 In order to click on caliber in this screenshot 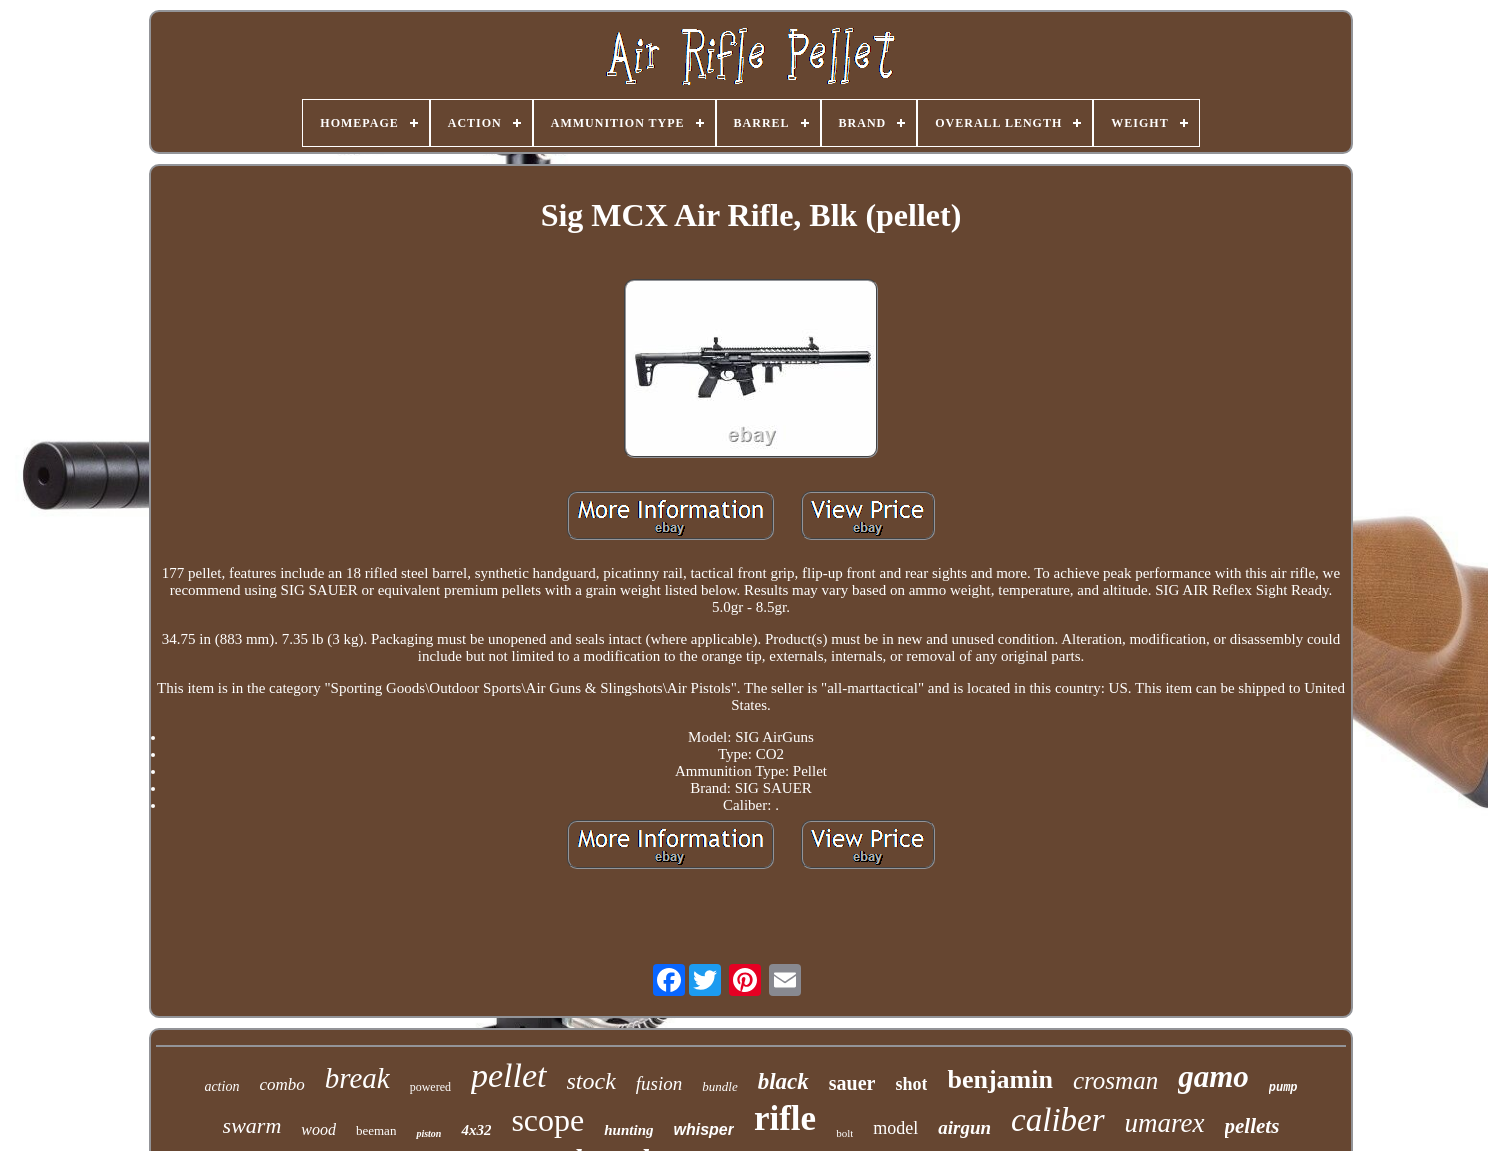, I will do `click(1057, 1120)`.